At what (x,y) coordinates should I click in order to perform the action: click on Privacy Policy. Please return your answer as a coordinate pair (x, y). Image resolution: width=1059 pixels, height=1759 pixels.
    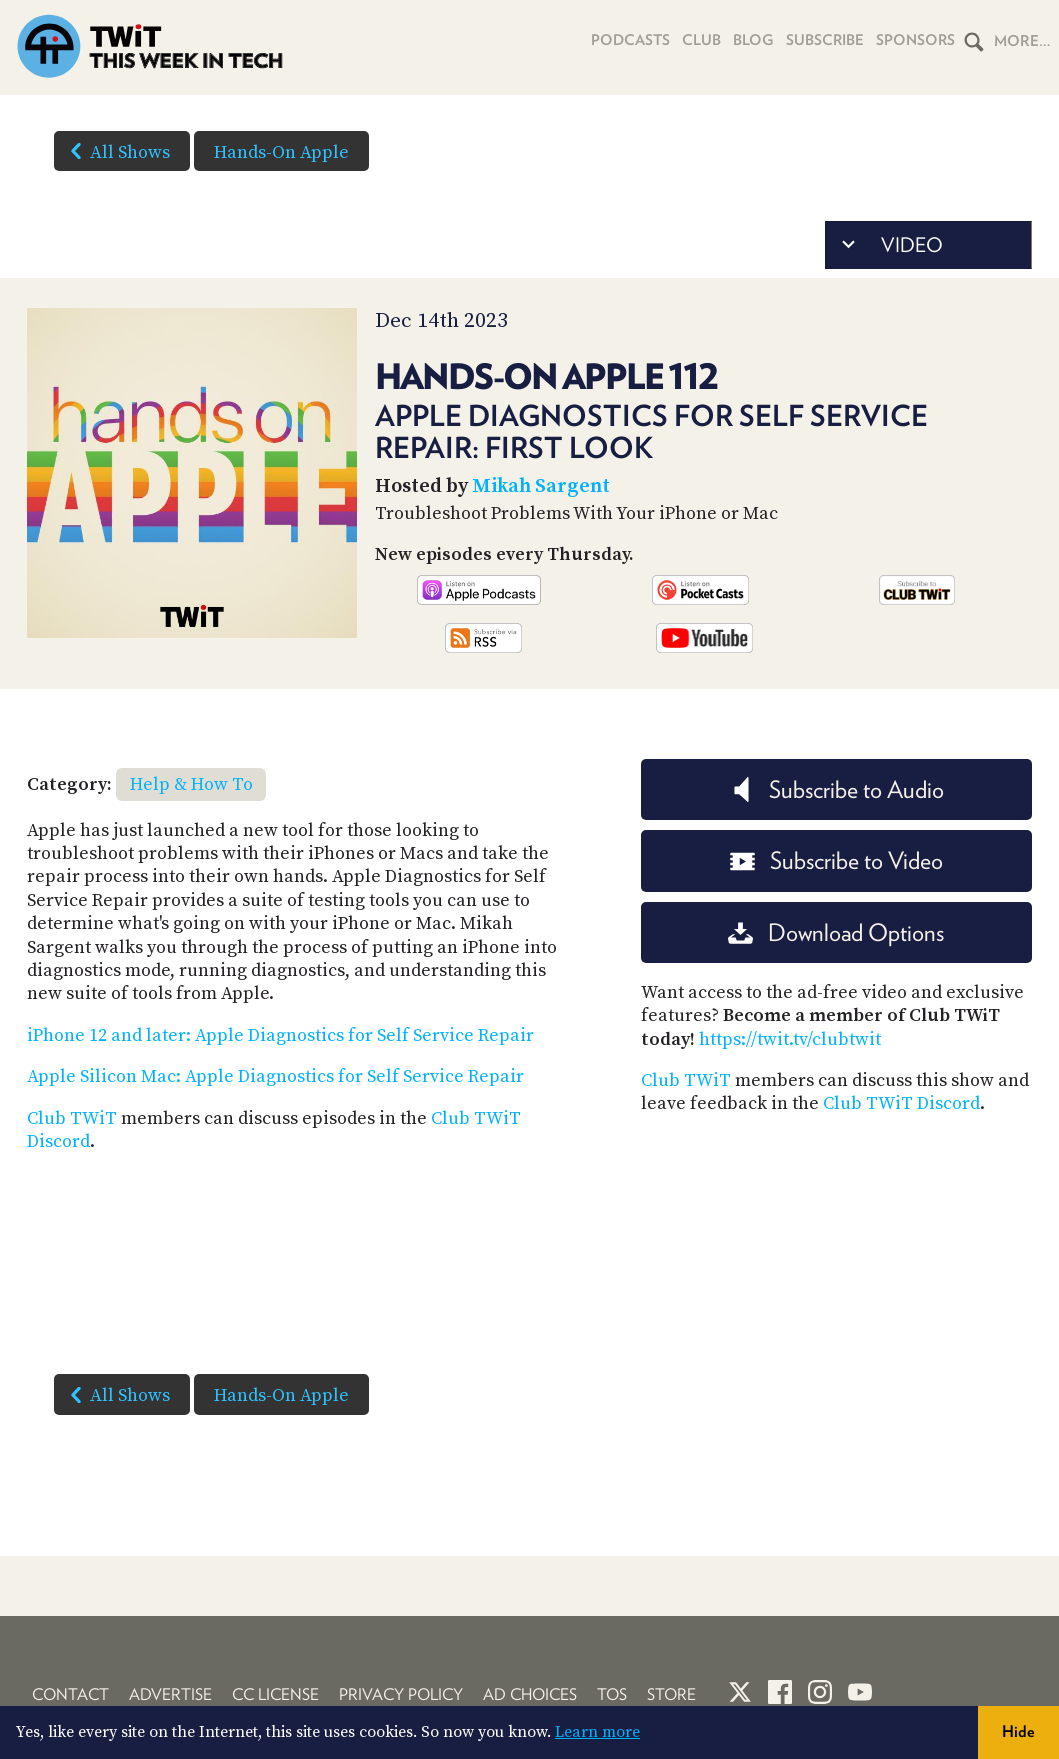
    Looking at the image, I should click on (401, 1694).